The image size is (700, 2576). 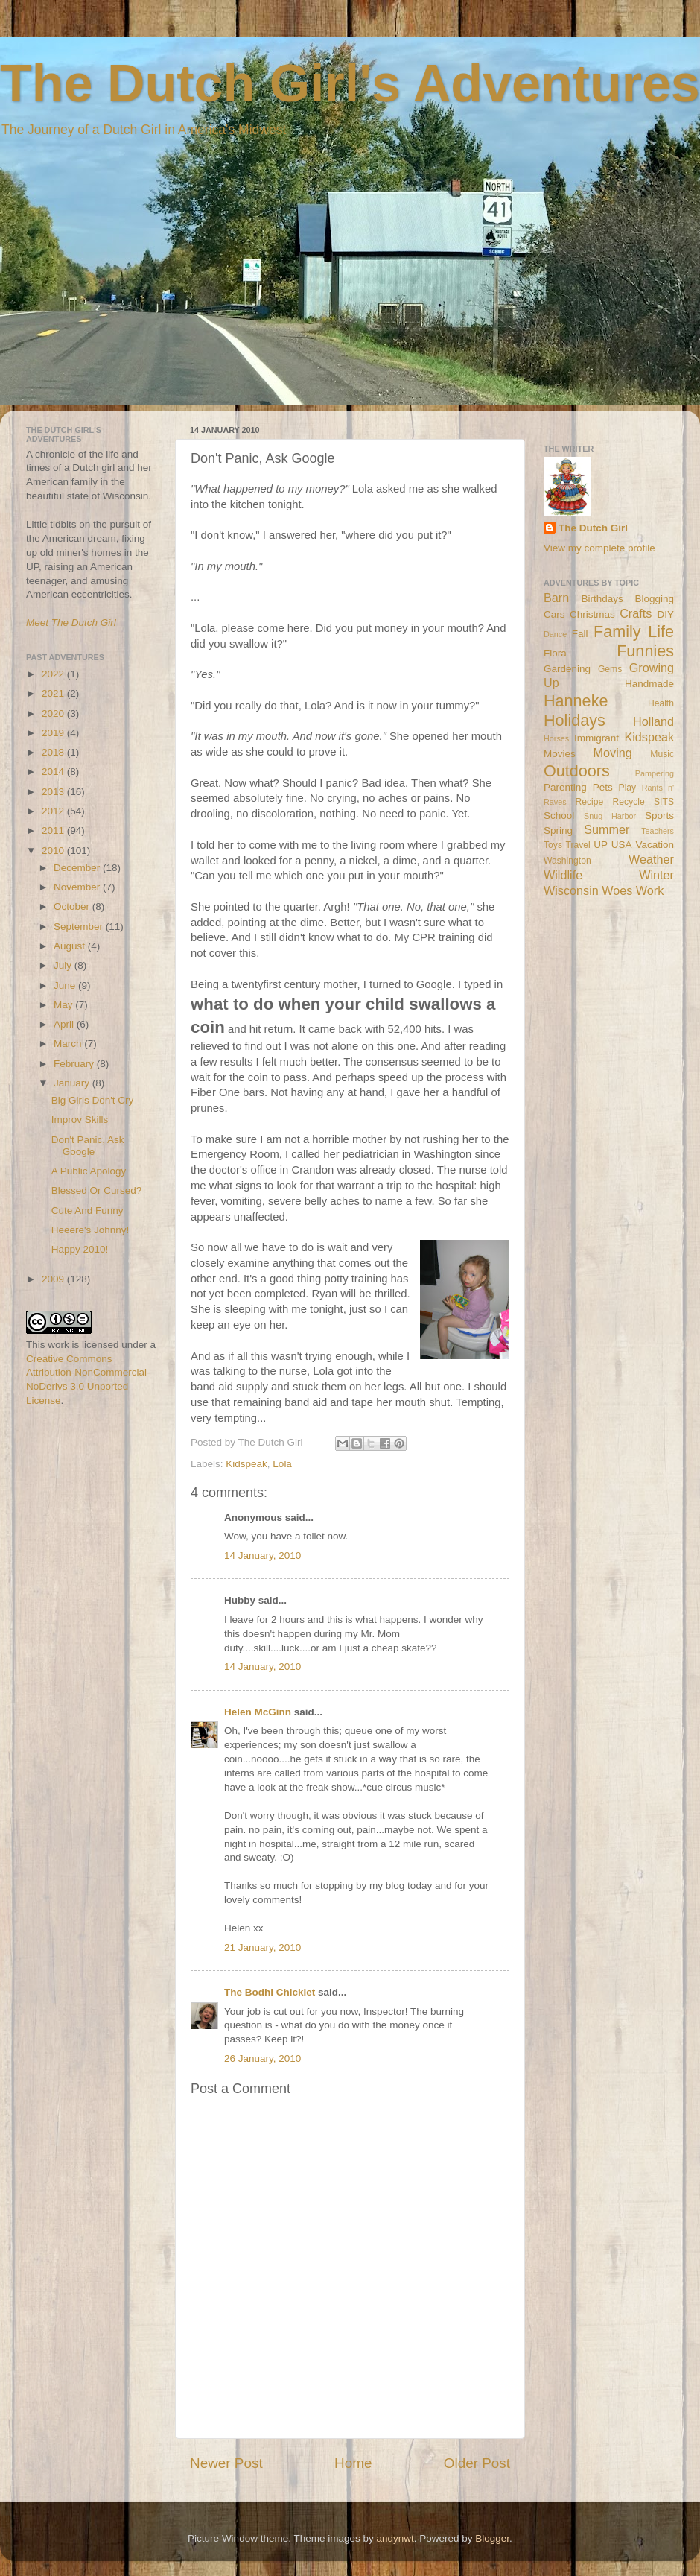 What do you see at coordinates (54, 811) in the screenshot?
I see `2012` at bounding box center [54, 811].